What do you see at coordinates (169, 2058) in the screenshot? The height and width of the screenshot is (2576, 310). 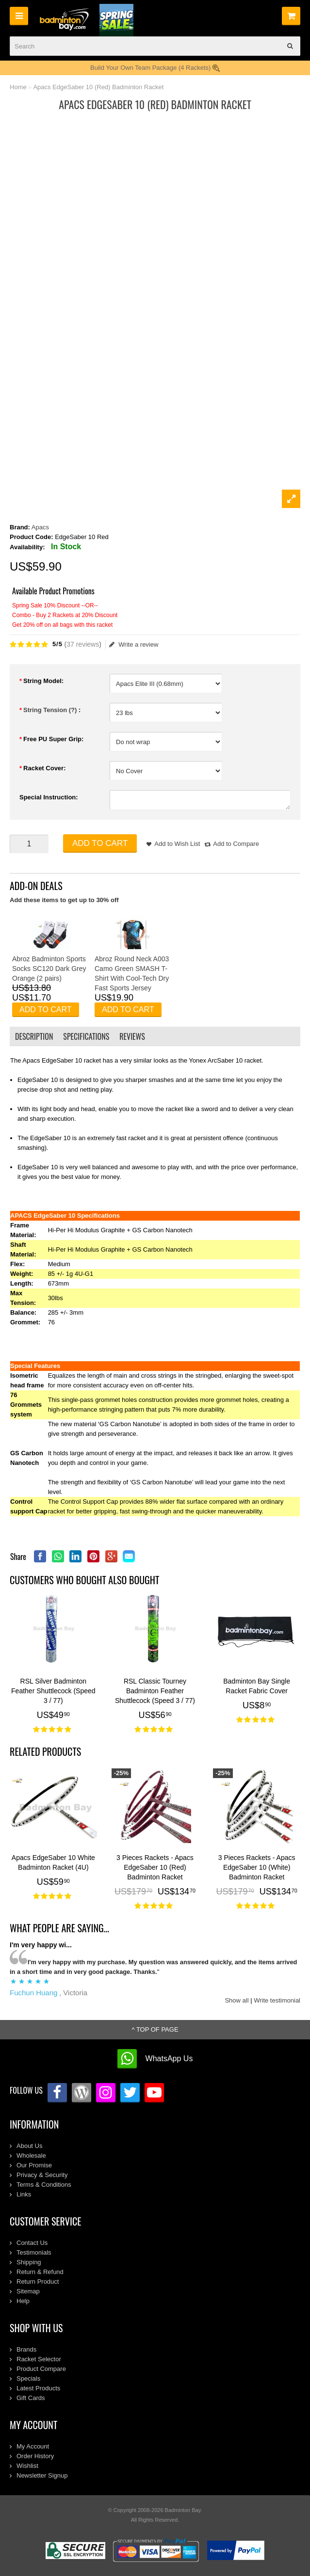 I see `WhatsApp Us` at bounding box center [169, 2058].